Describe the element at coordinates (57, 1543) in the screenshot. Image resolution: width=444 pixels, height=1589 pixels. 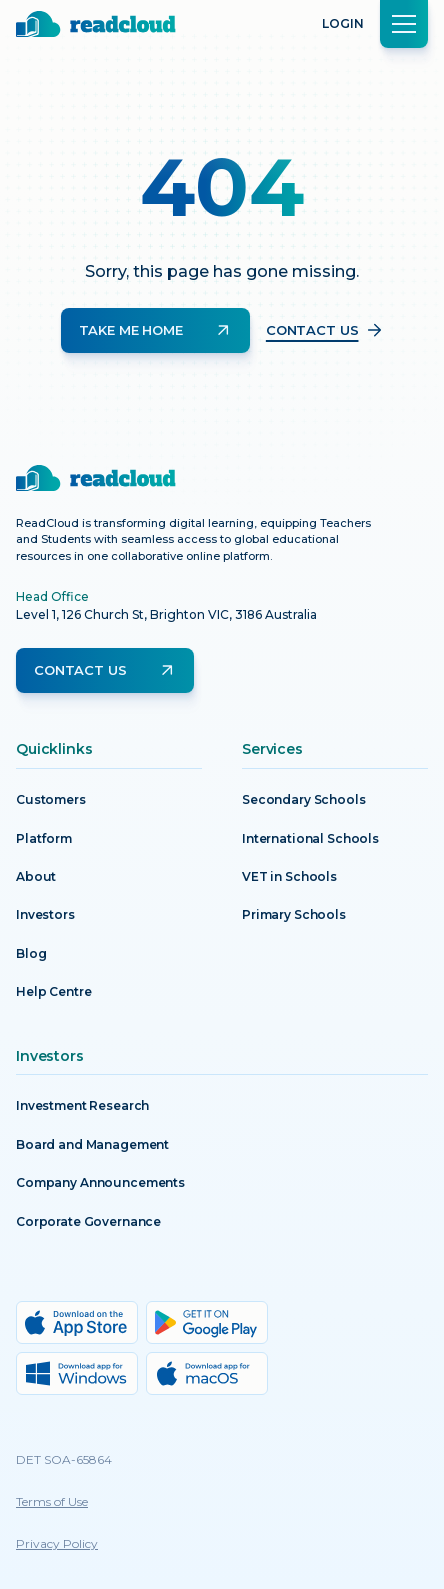
I see `Privacy Policy` at that location.